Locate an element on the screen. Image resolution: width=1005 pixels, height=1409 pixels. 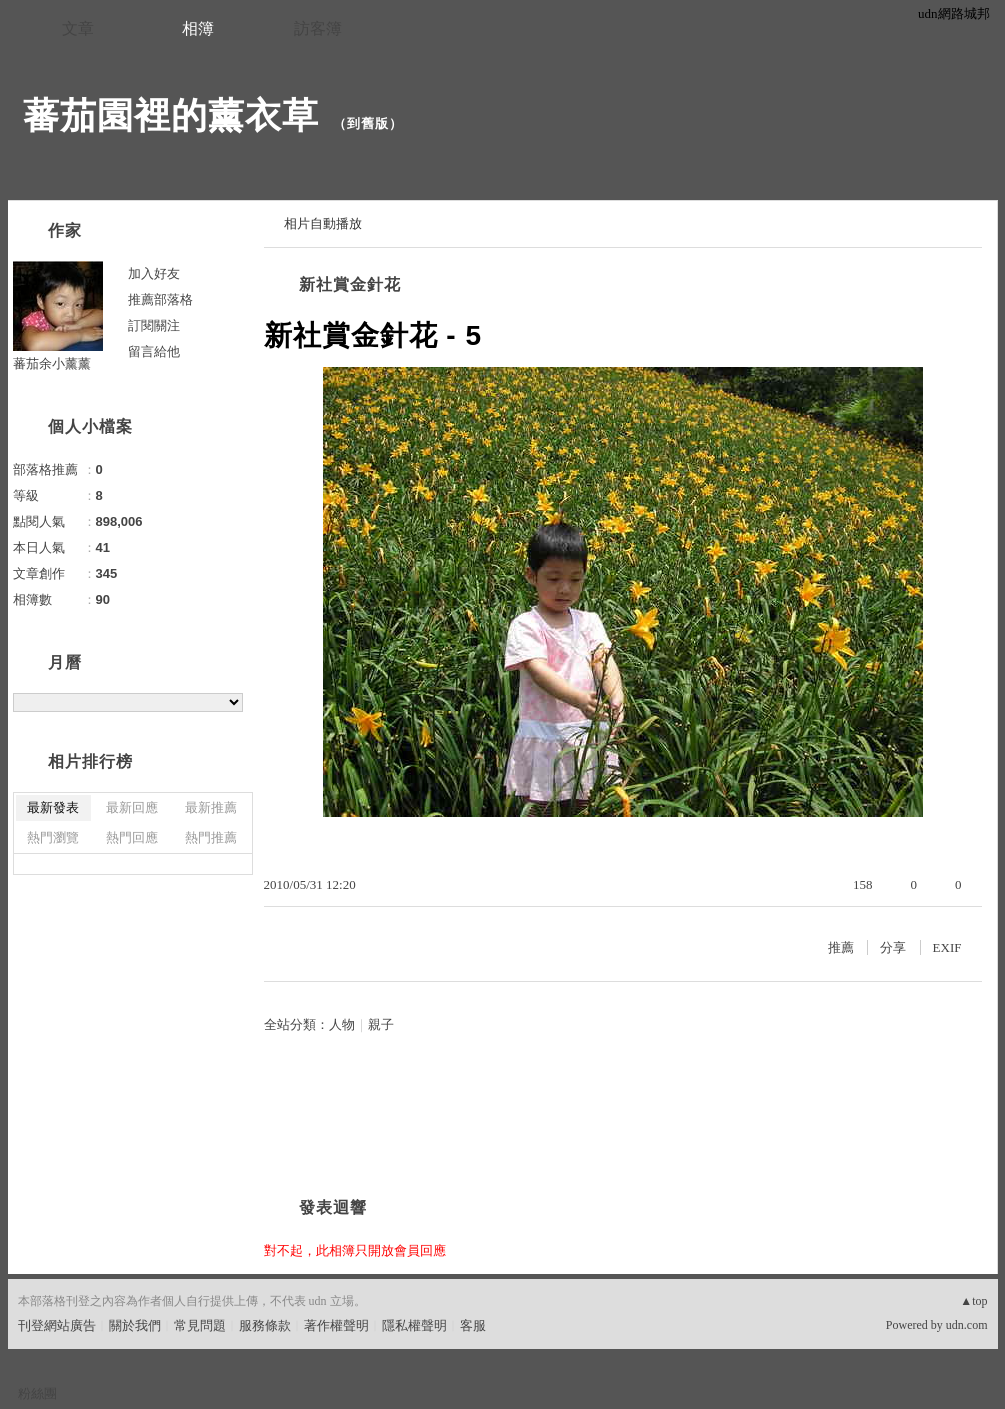
相片自動播放 is located at coordinates (323, 223).